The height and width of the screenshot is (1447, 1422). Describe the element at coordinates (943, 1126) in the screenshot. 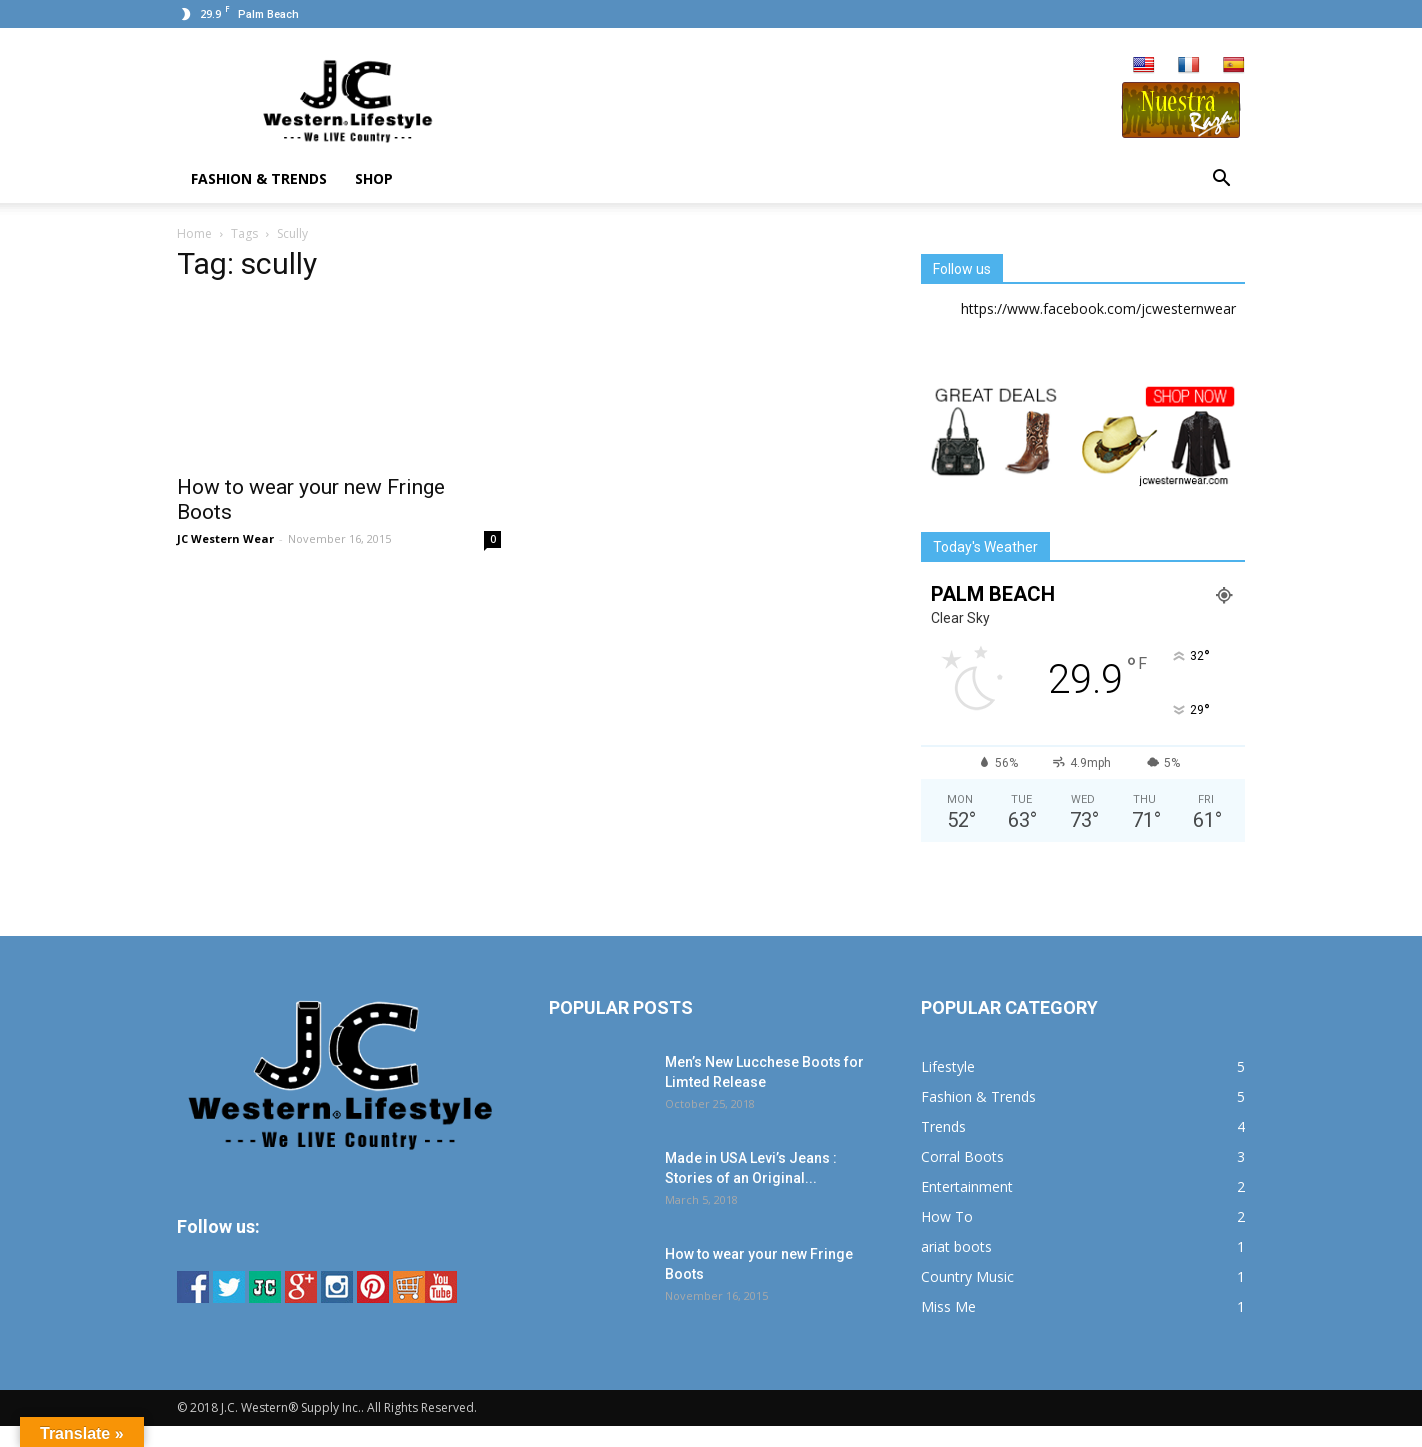

I see `Trends` at that location.